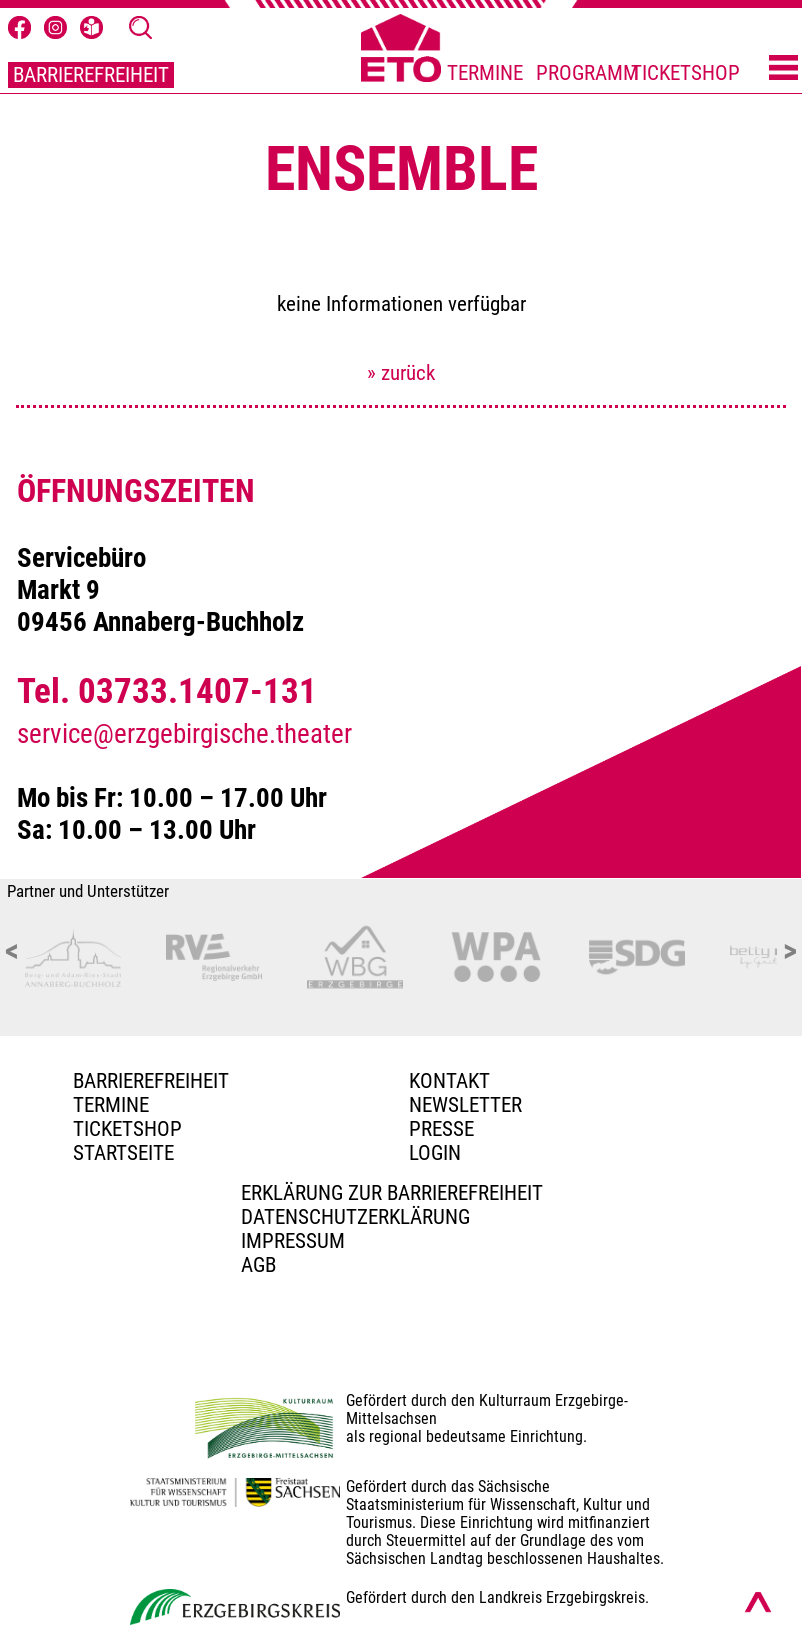 The width and height of the screenshot is (802, 1646). What do you see at coordinates (435, 1153) in the screenshot?
I see `Login` at bounding box center [435, 1153].